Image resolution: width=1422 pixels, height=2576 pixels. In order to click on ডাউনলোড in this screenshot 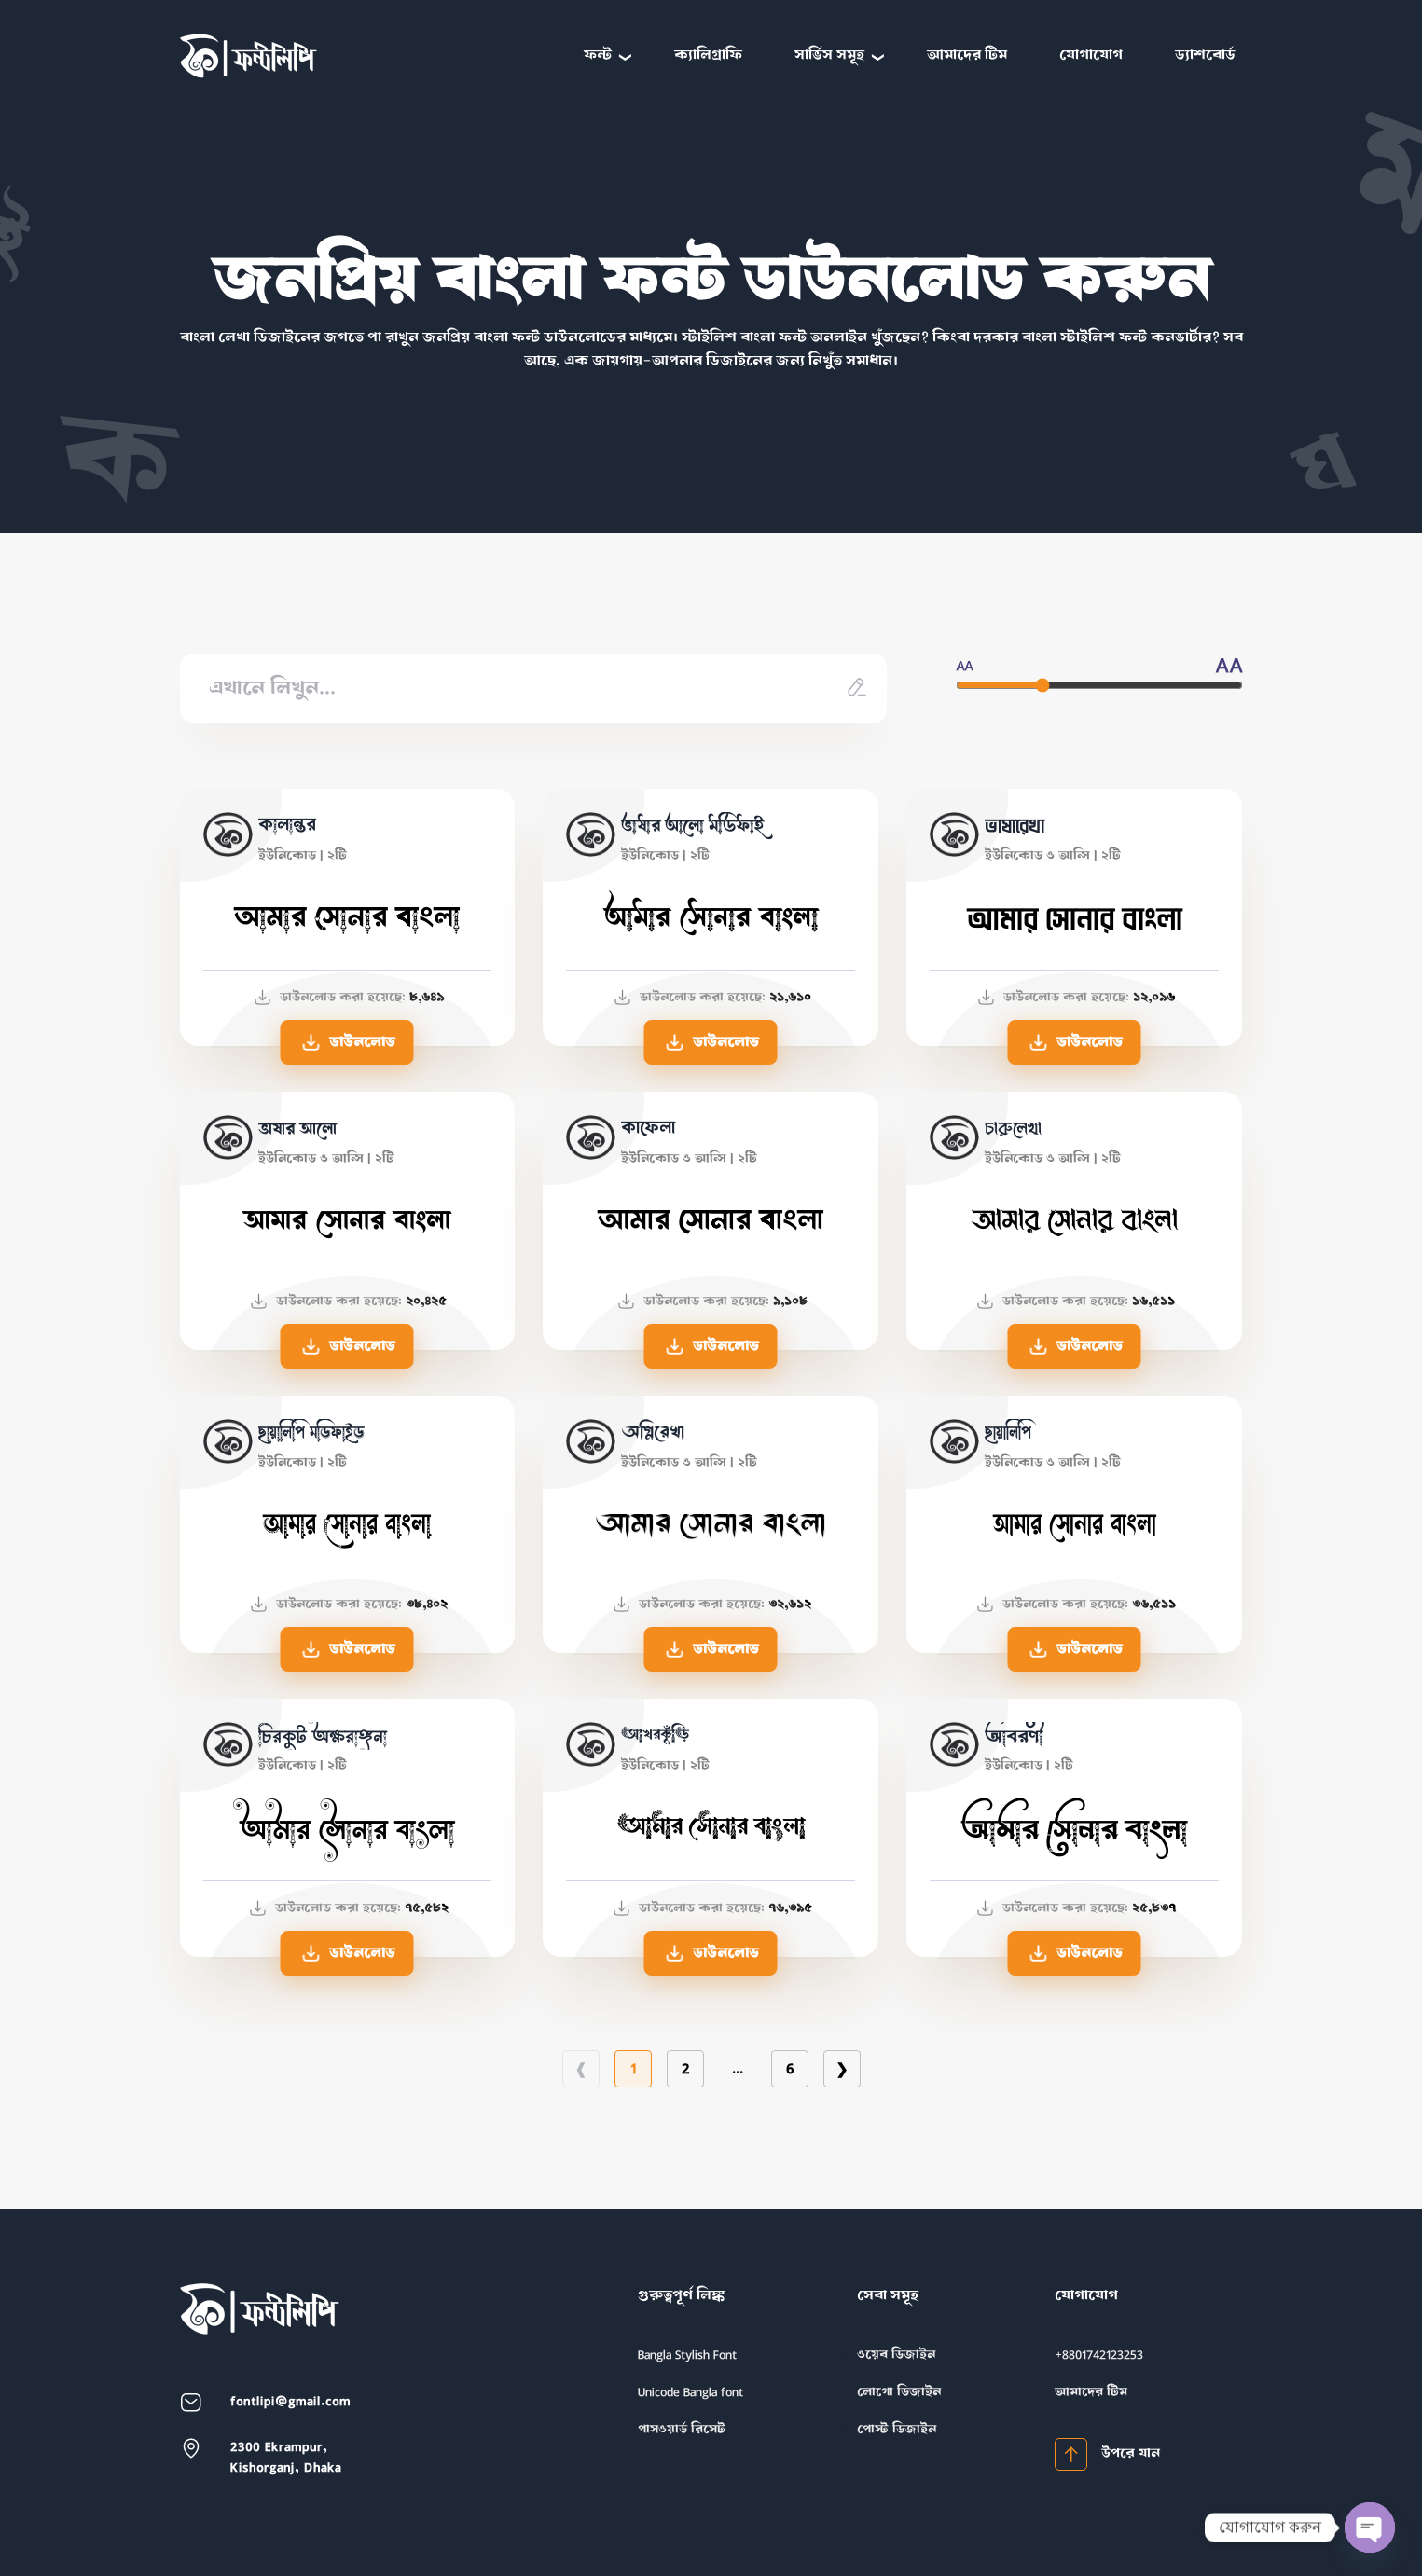, I will do `click(347, 1042)`.